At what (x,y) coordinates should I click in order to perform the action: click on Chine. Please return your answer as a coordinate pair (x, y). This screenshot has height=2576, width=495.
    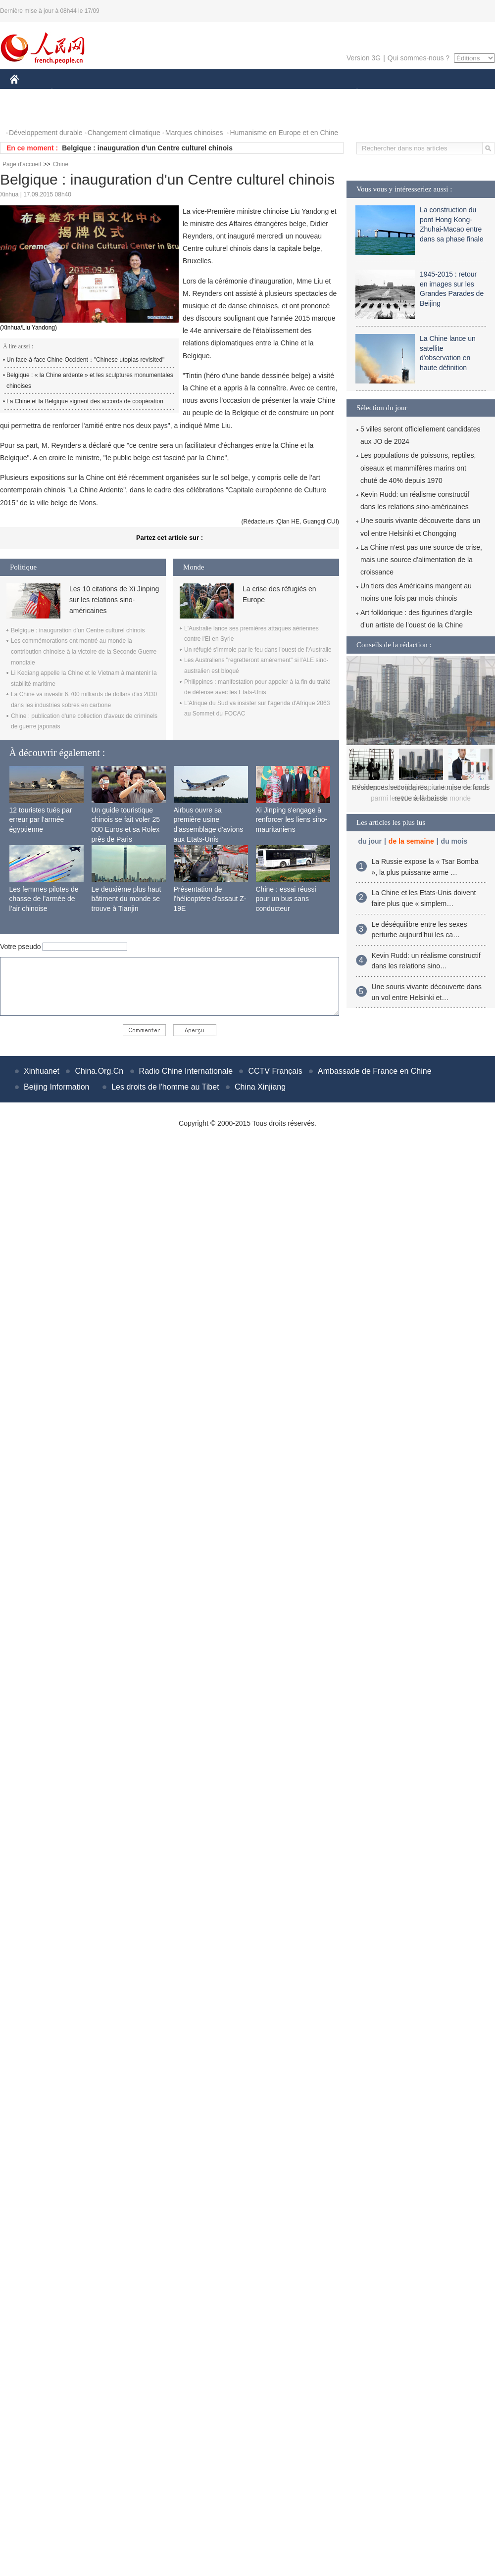
    Looking at the image, I should click on (60, 164).